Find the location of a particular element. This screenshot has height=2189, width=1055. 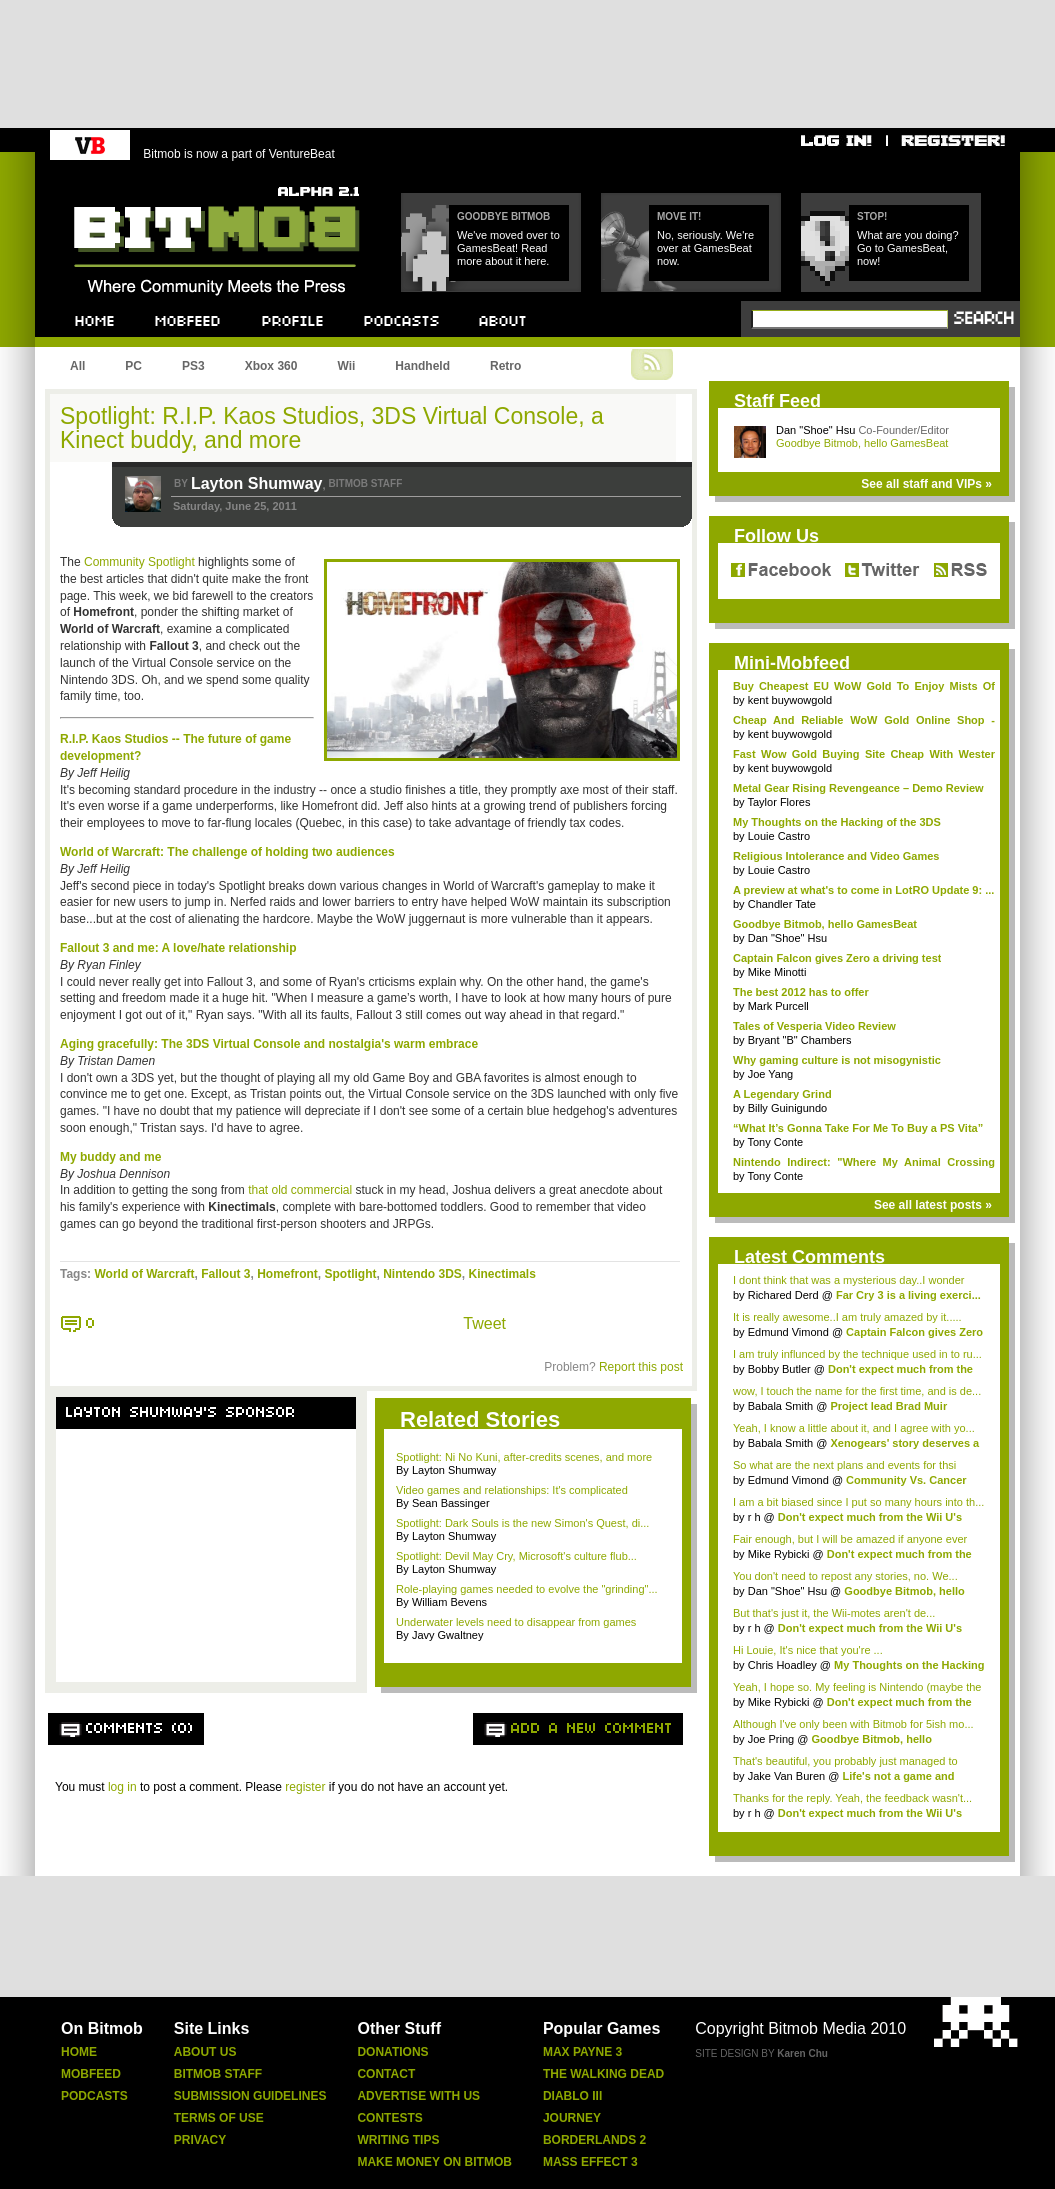

What are you doing? Go to GamesBeat, now! is located at coordinates (908, 248).